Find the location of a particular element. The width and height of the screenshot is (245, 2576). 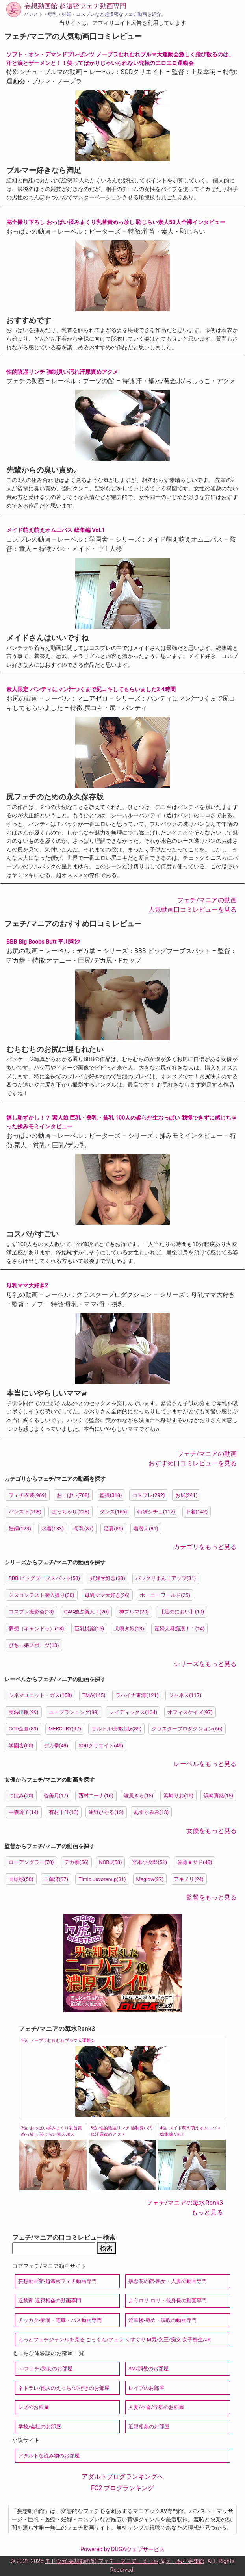

妊婦大好き(38) is located at coordinates (107, 1578).